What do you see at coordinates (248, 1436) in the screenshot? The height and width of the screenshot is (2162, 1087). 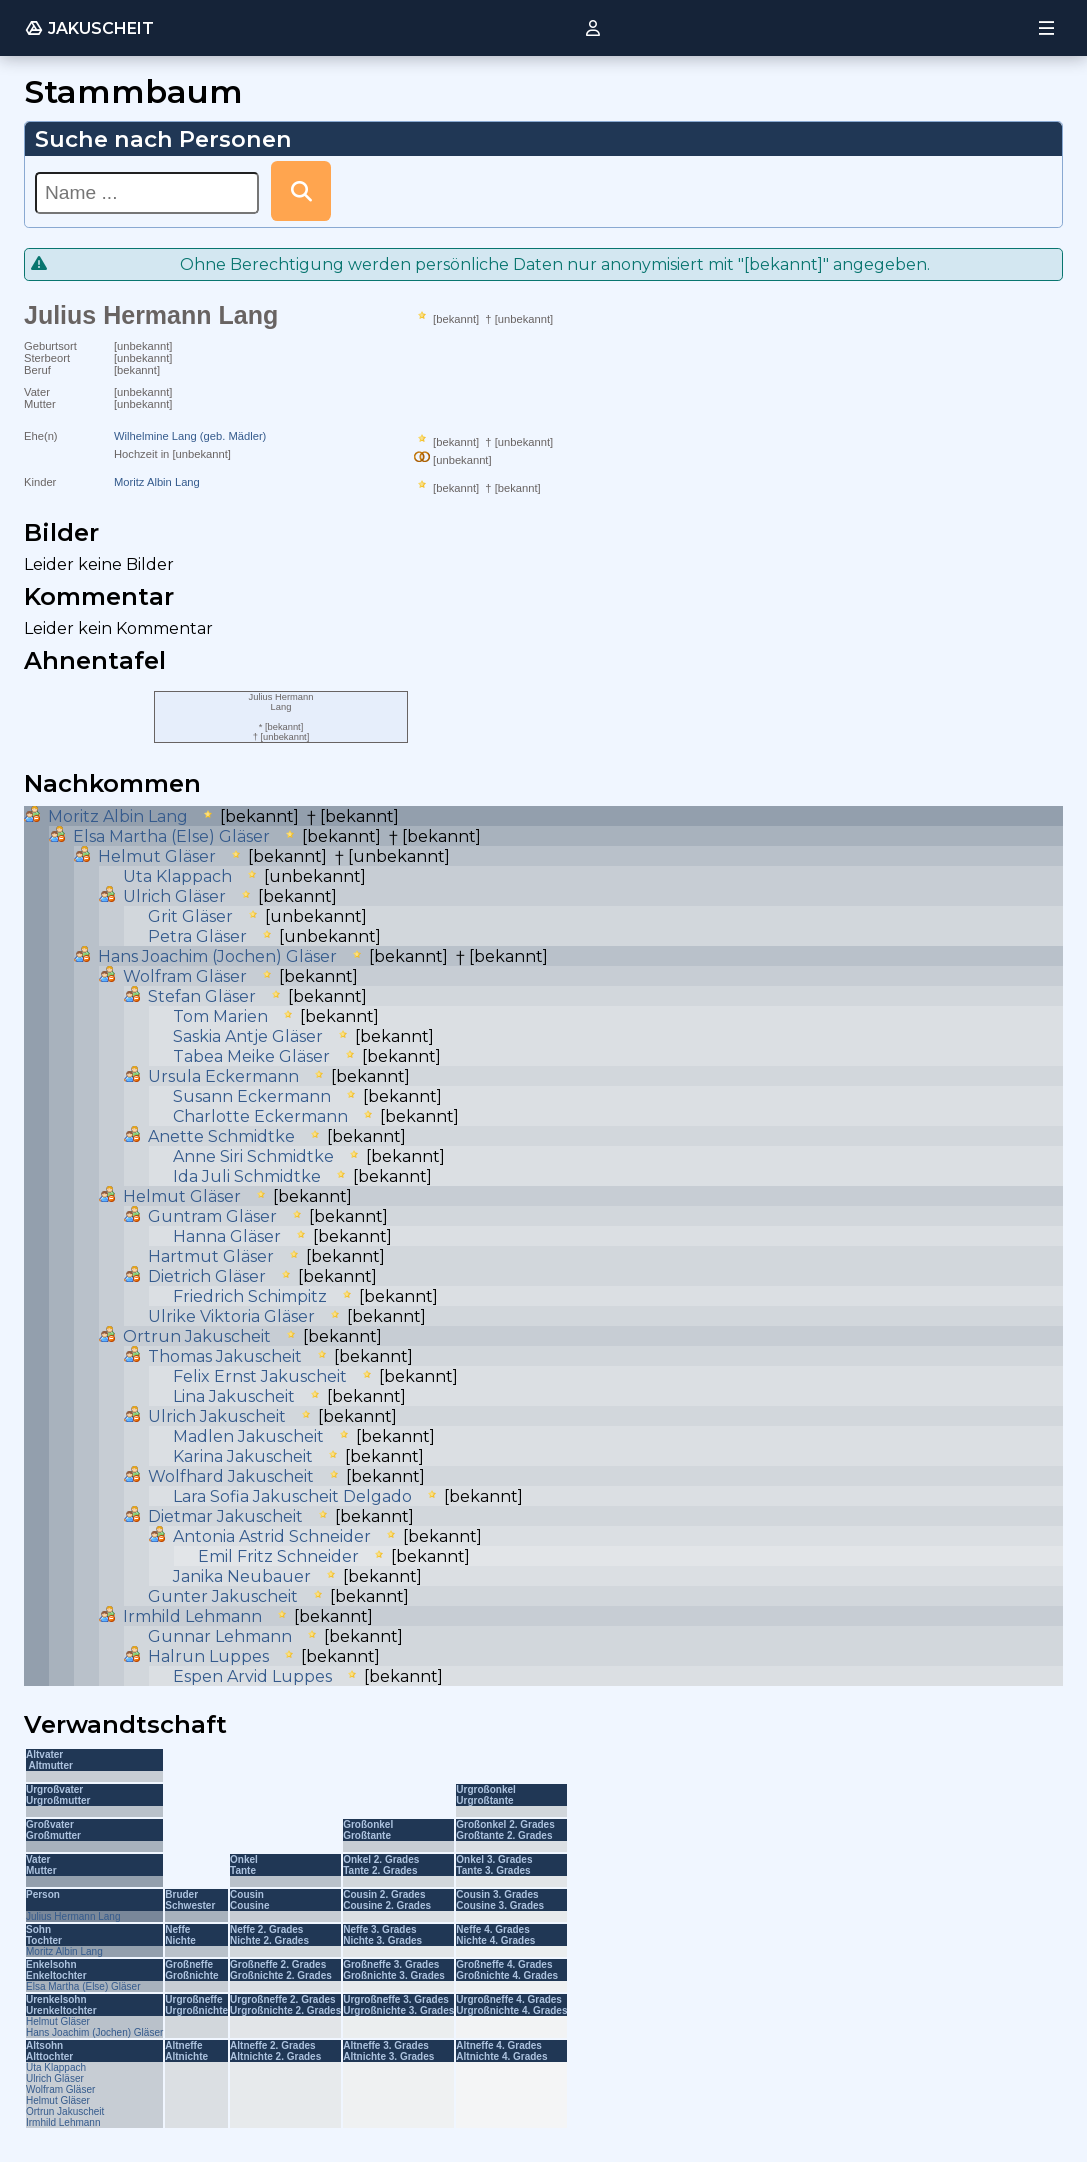 I see `Madlen Jakuscheit` at bounding box center [248, 1436].